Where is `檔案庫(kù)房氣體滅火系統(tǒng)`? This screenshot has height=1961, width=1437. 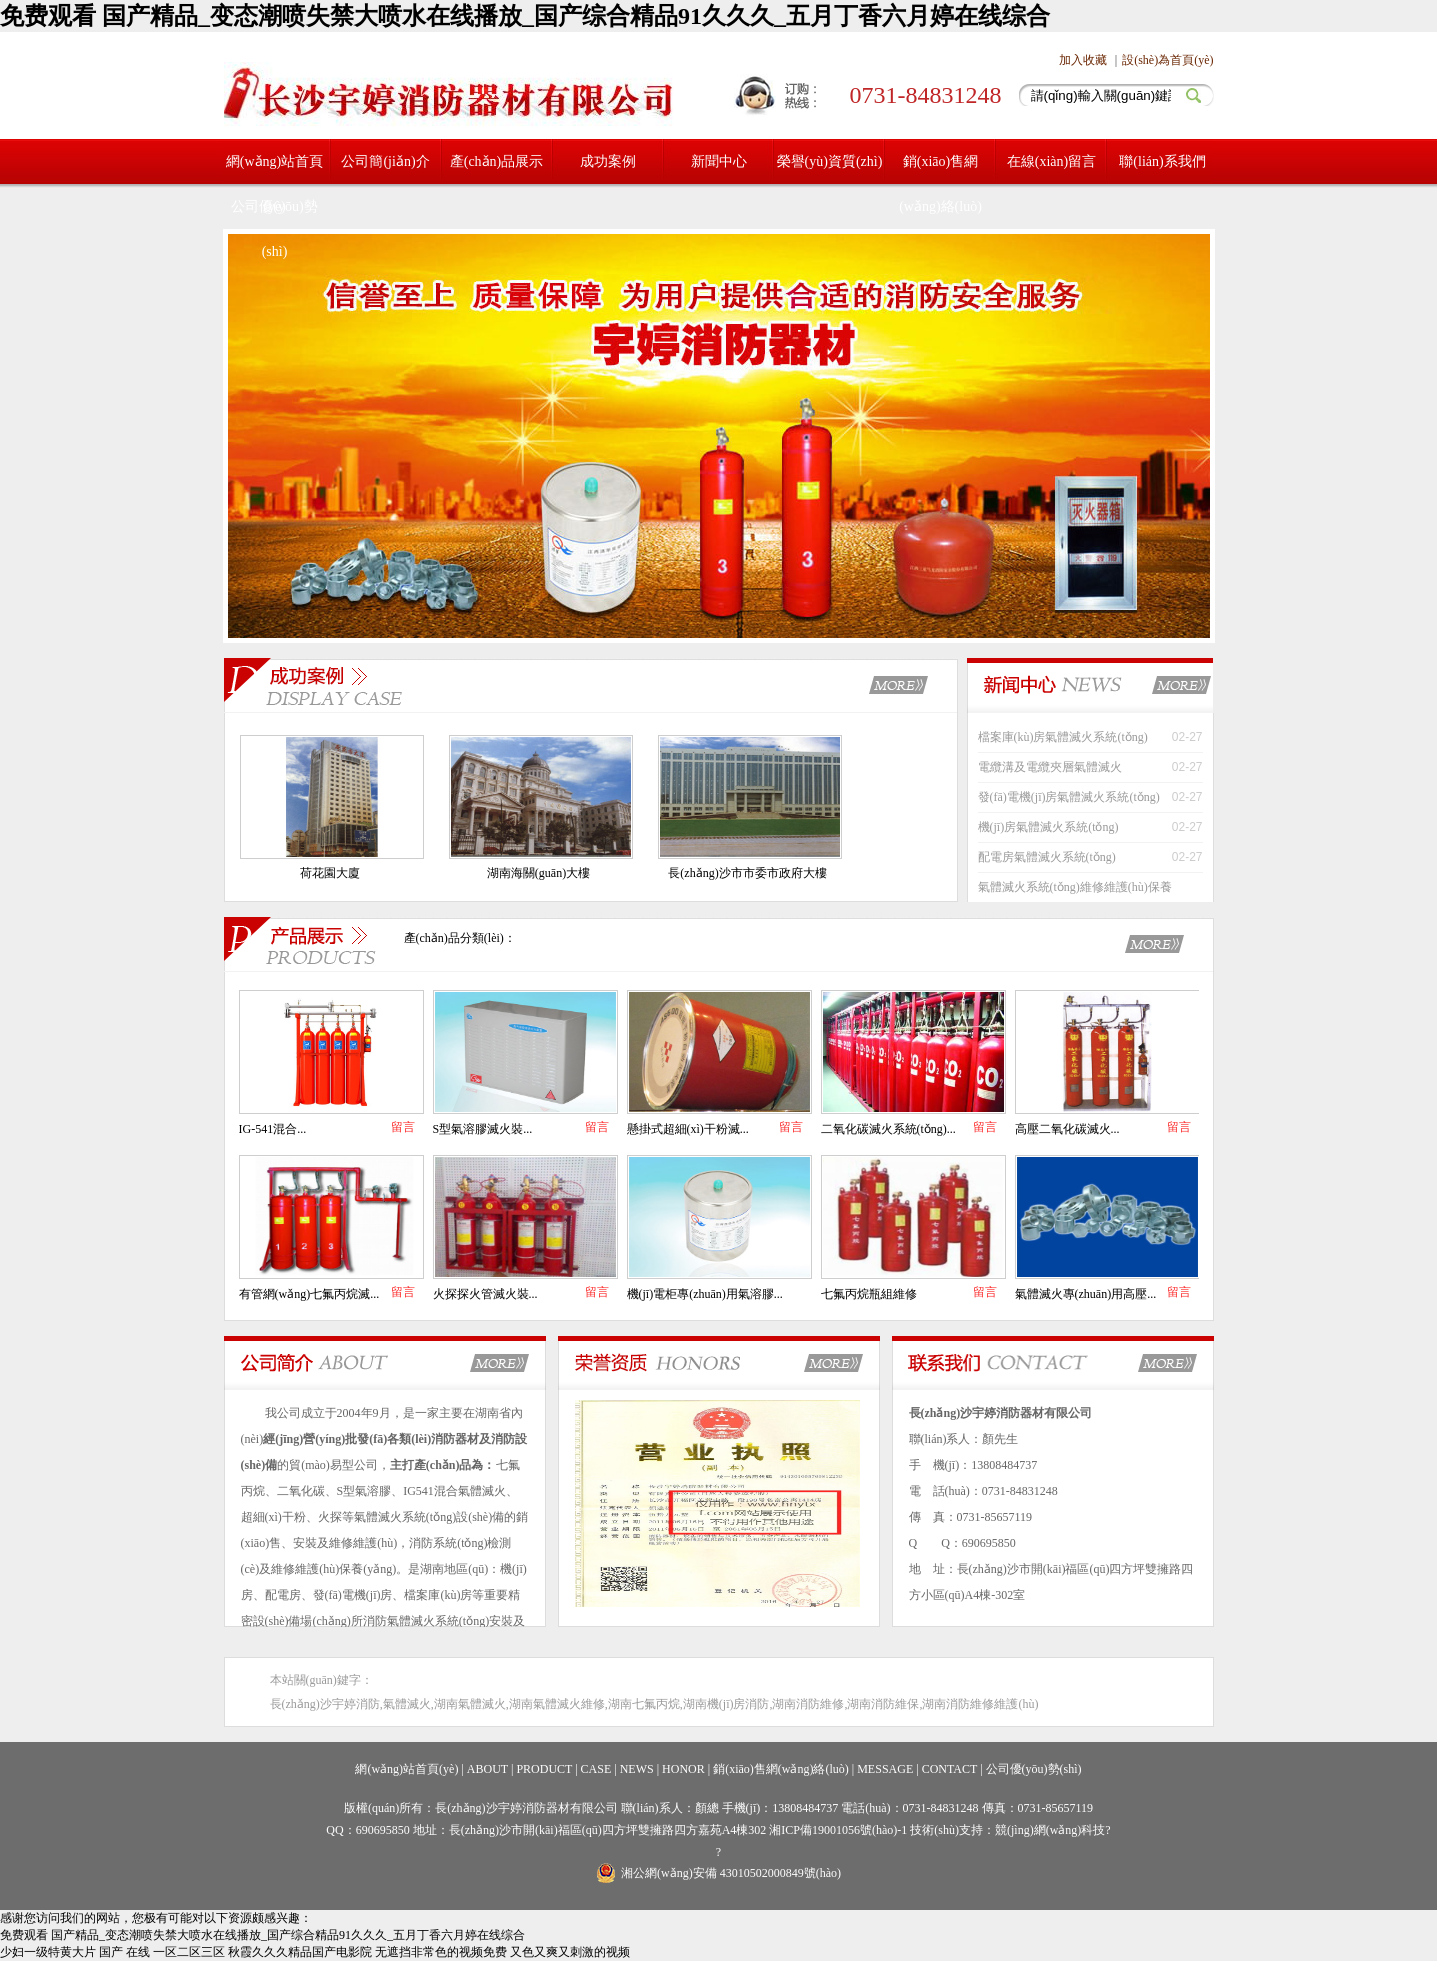 檔案庫(kù)房氣體滅火系統(tǒng) is located at coordinates (1063, 737).